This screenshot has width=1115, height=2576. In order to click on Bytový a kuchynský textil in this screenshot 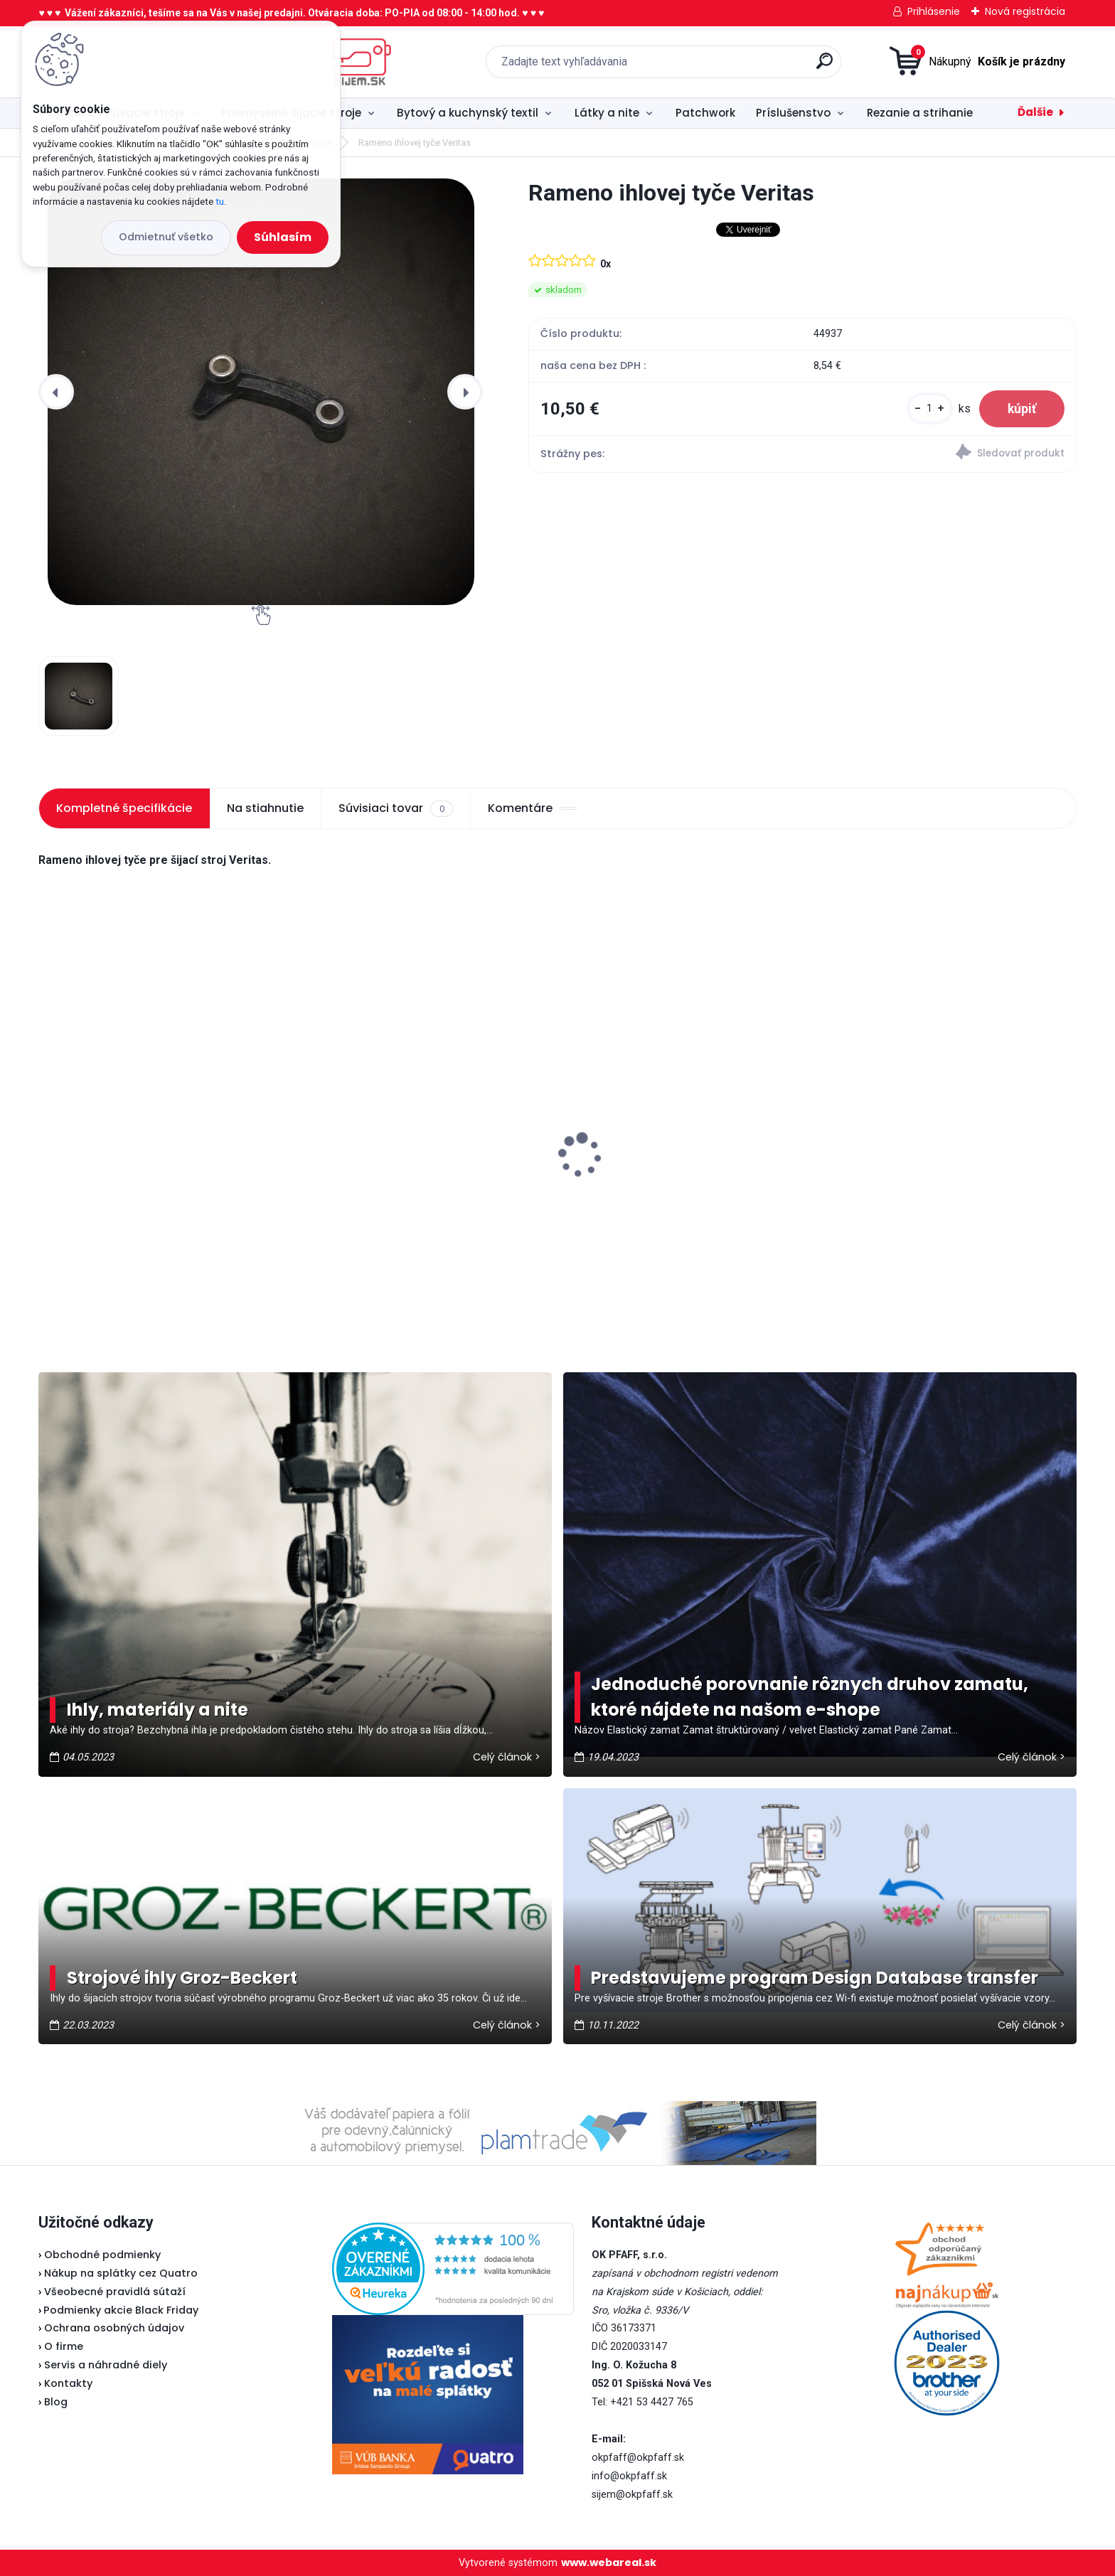, I will do `click(467, 112)`.